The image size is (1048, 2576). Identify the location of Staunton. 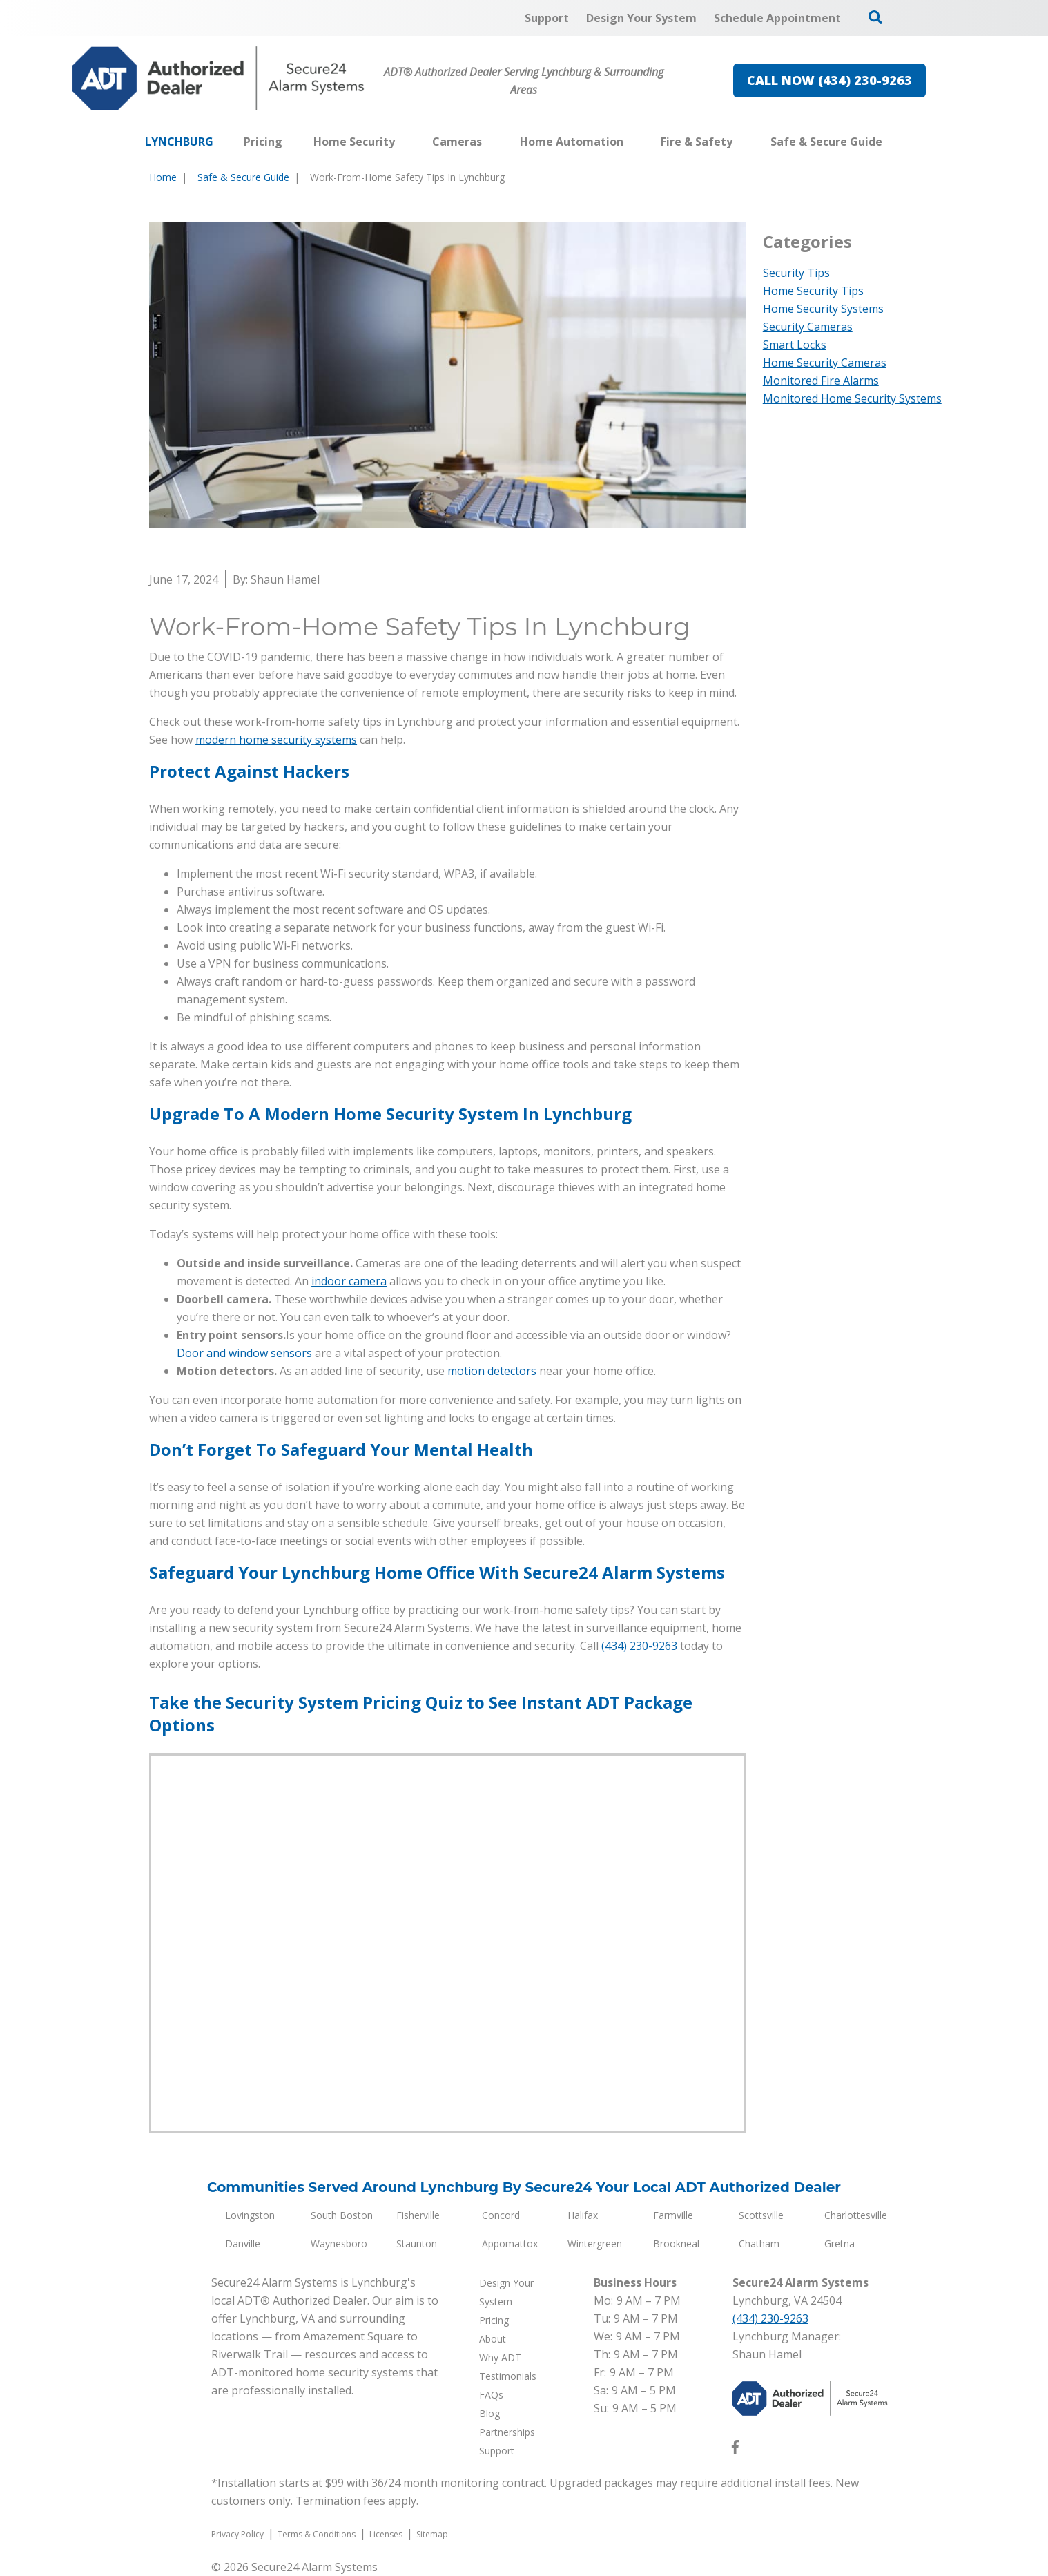
(416, 2243).